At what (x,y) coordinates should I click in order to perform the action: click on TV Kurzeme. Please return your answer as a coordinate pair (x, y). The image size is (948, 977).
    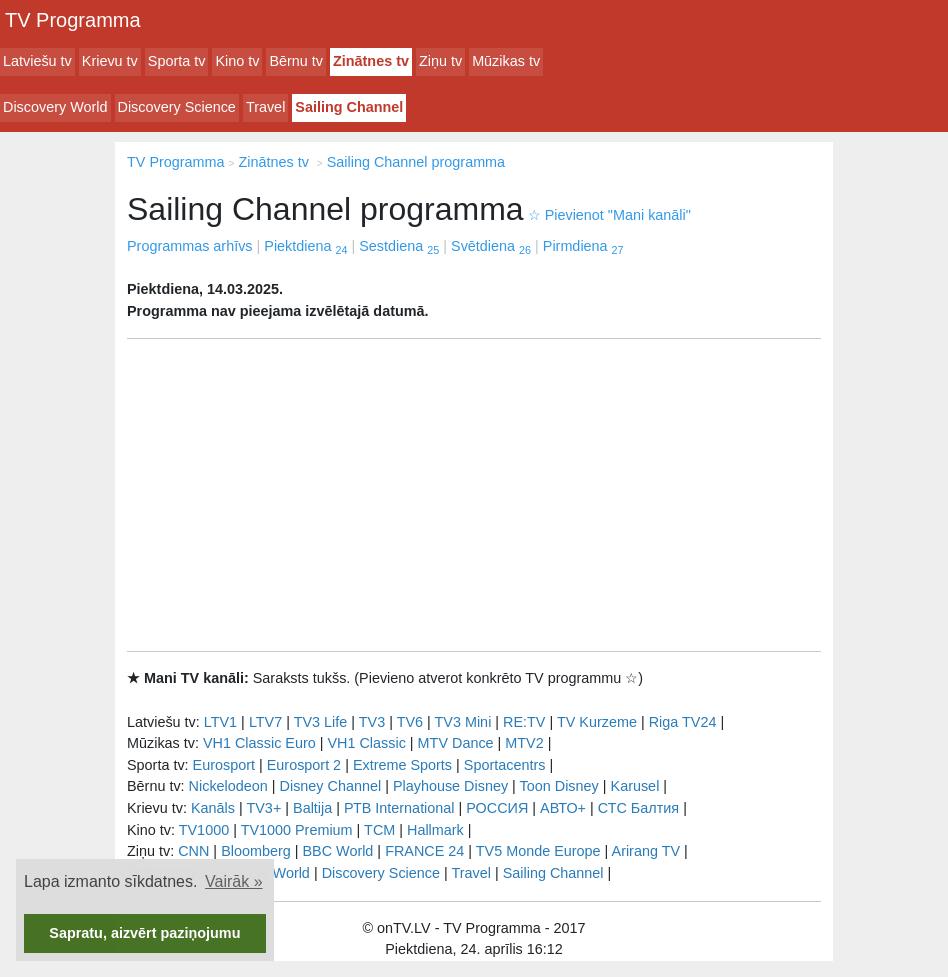
    Looking at the image, I should click on (597, 722).